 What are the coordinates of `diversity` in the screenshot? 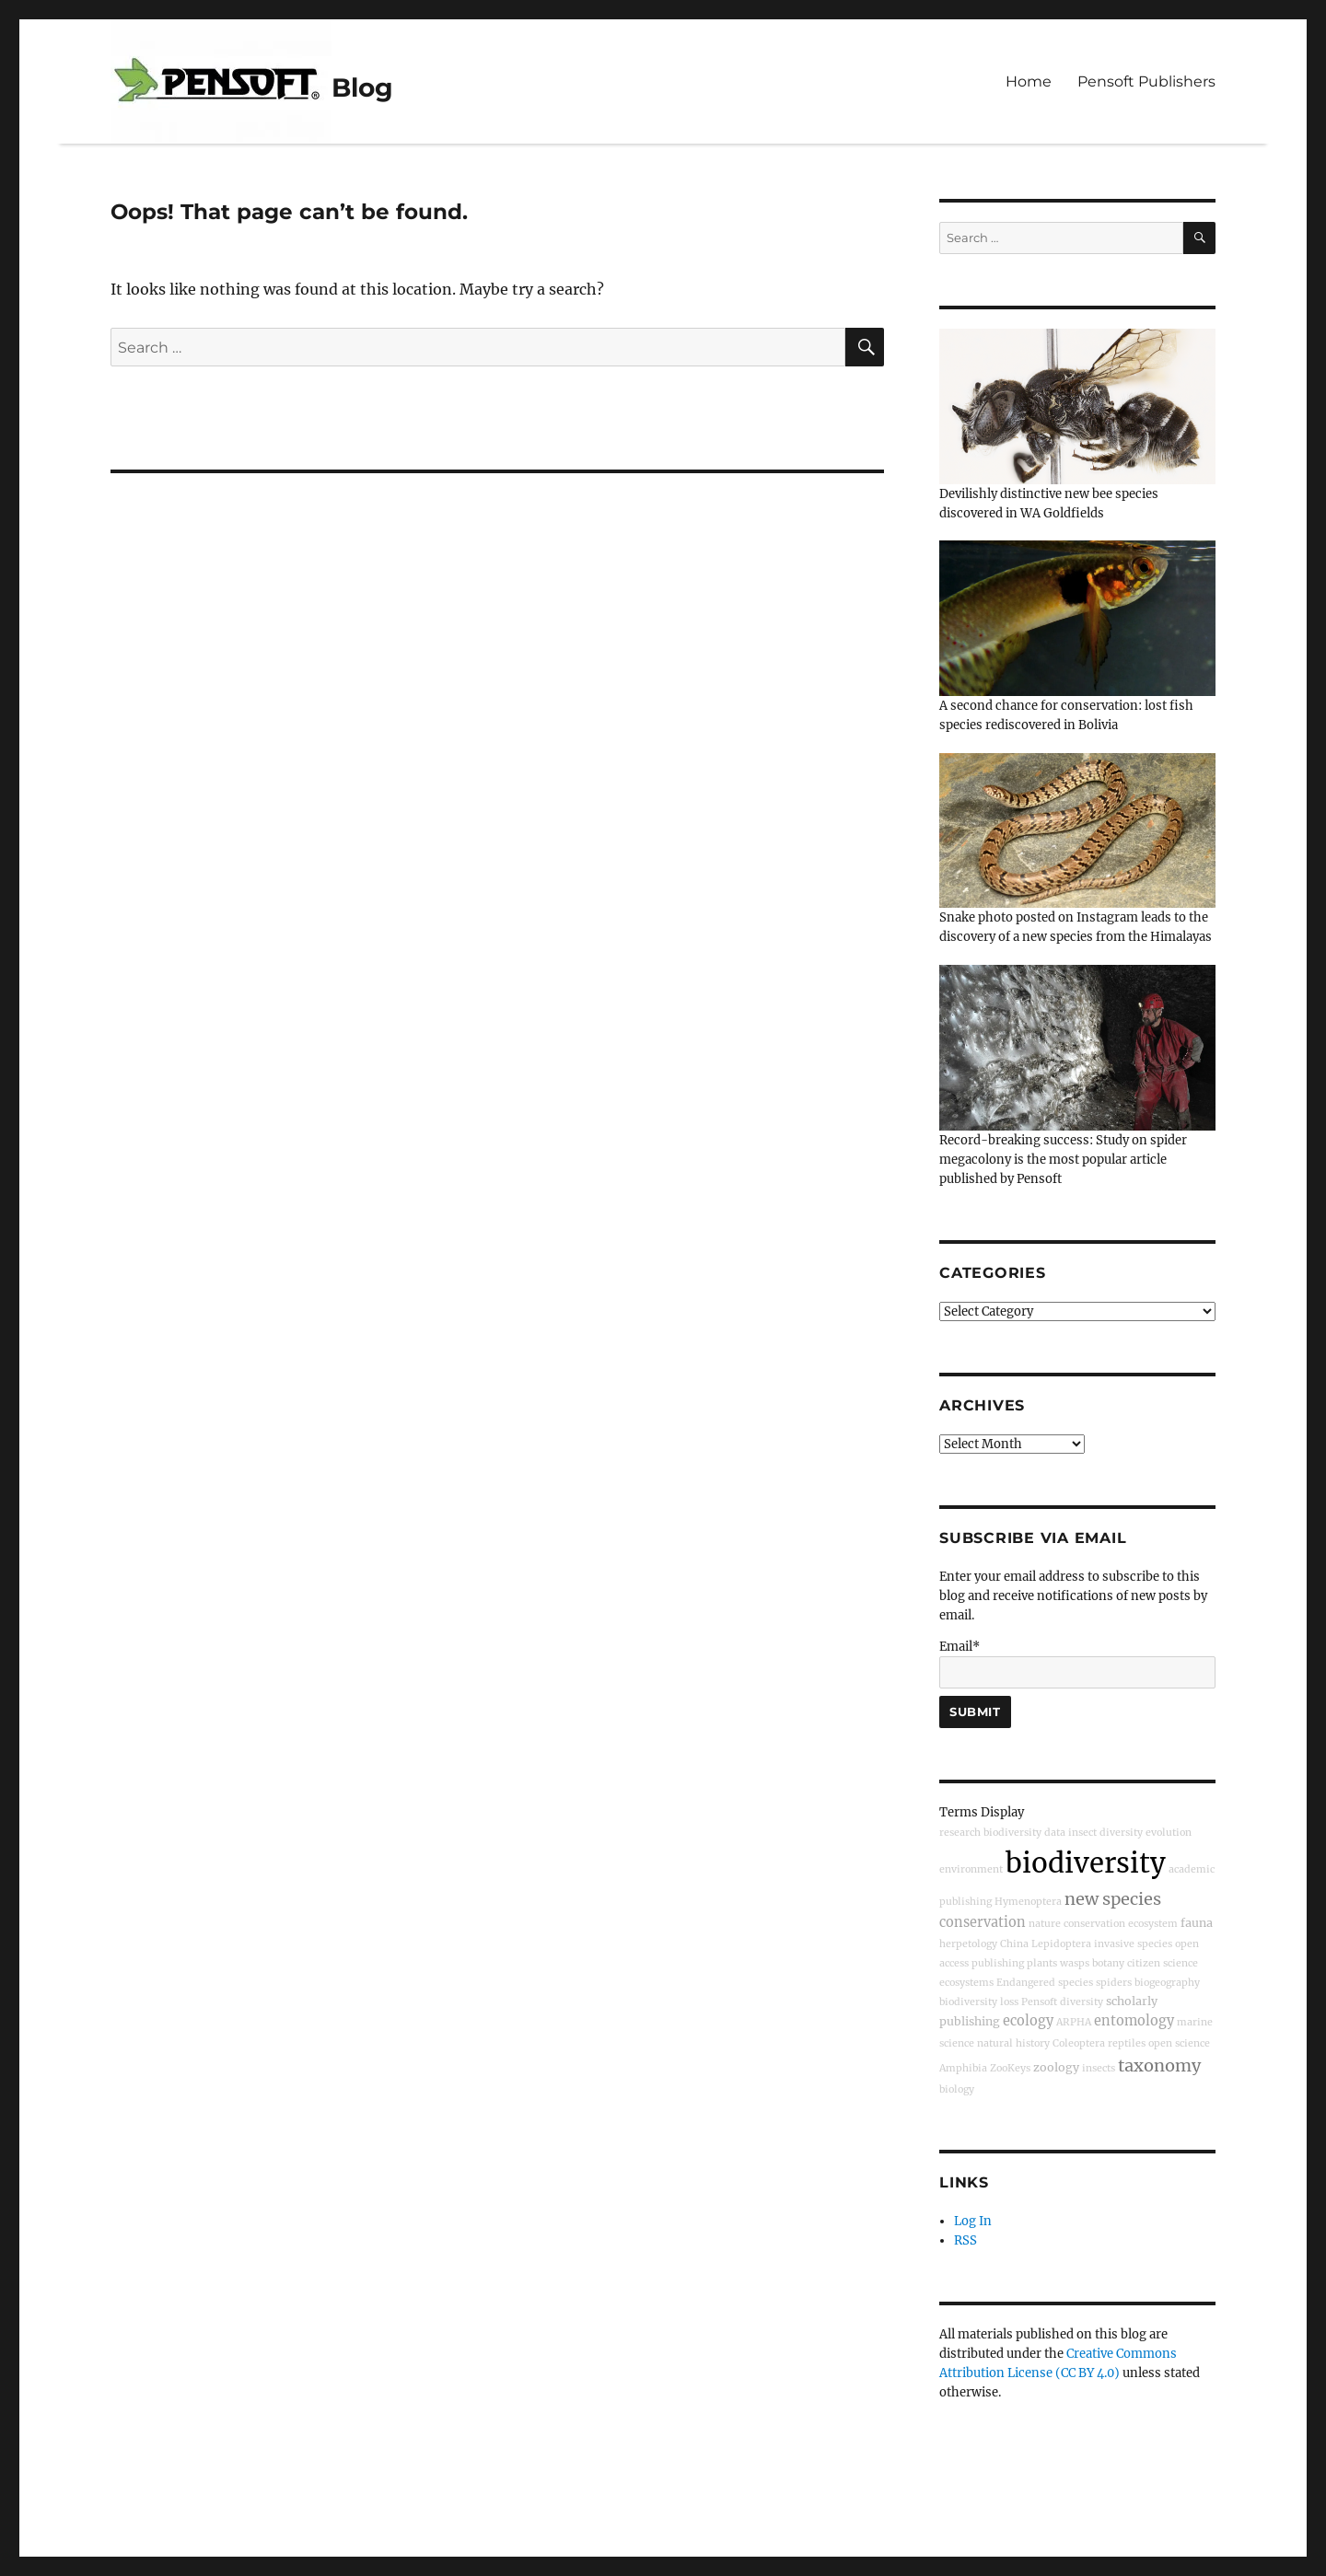 It's located at (1081, 2002).